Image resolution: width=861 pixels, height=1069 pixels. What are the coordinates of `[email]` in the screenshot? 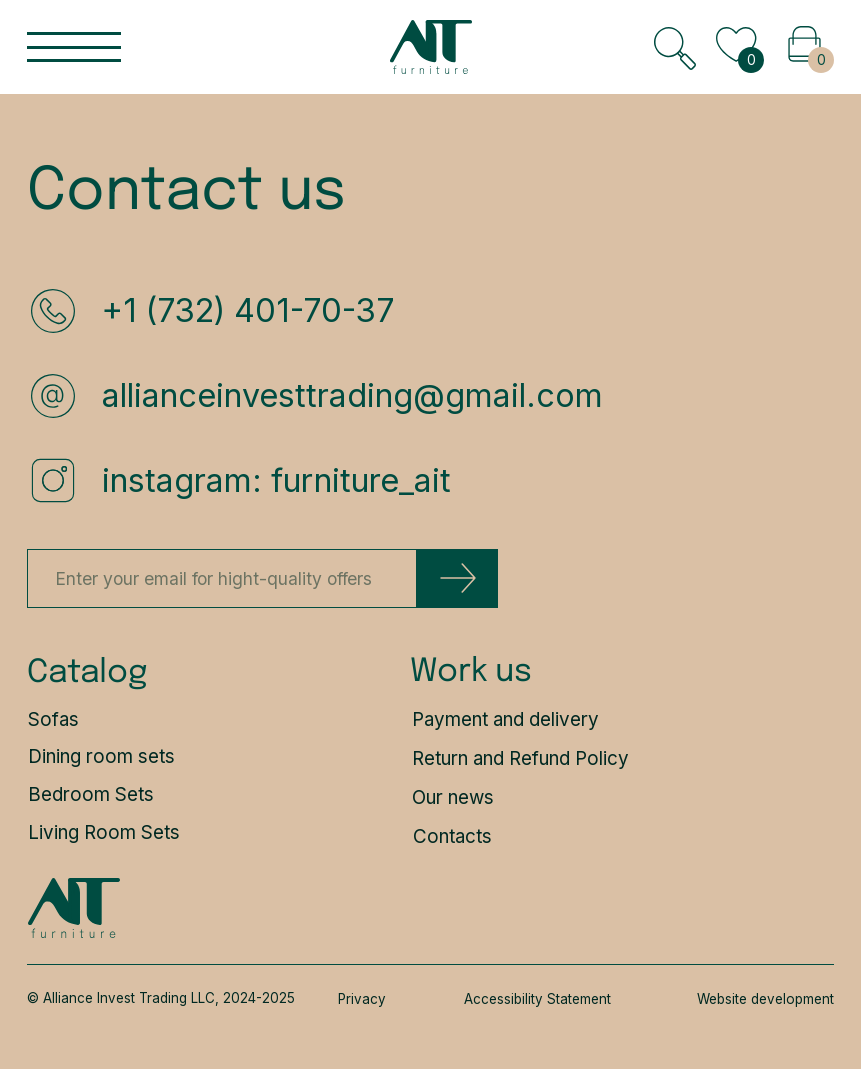 It's located at (222, 578).